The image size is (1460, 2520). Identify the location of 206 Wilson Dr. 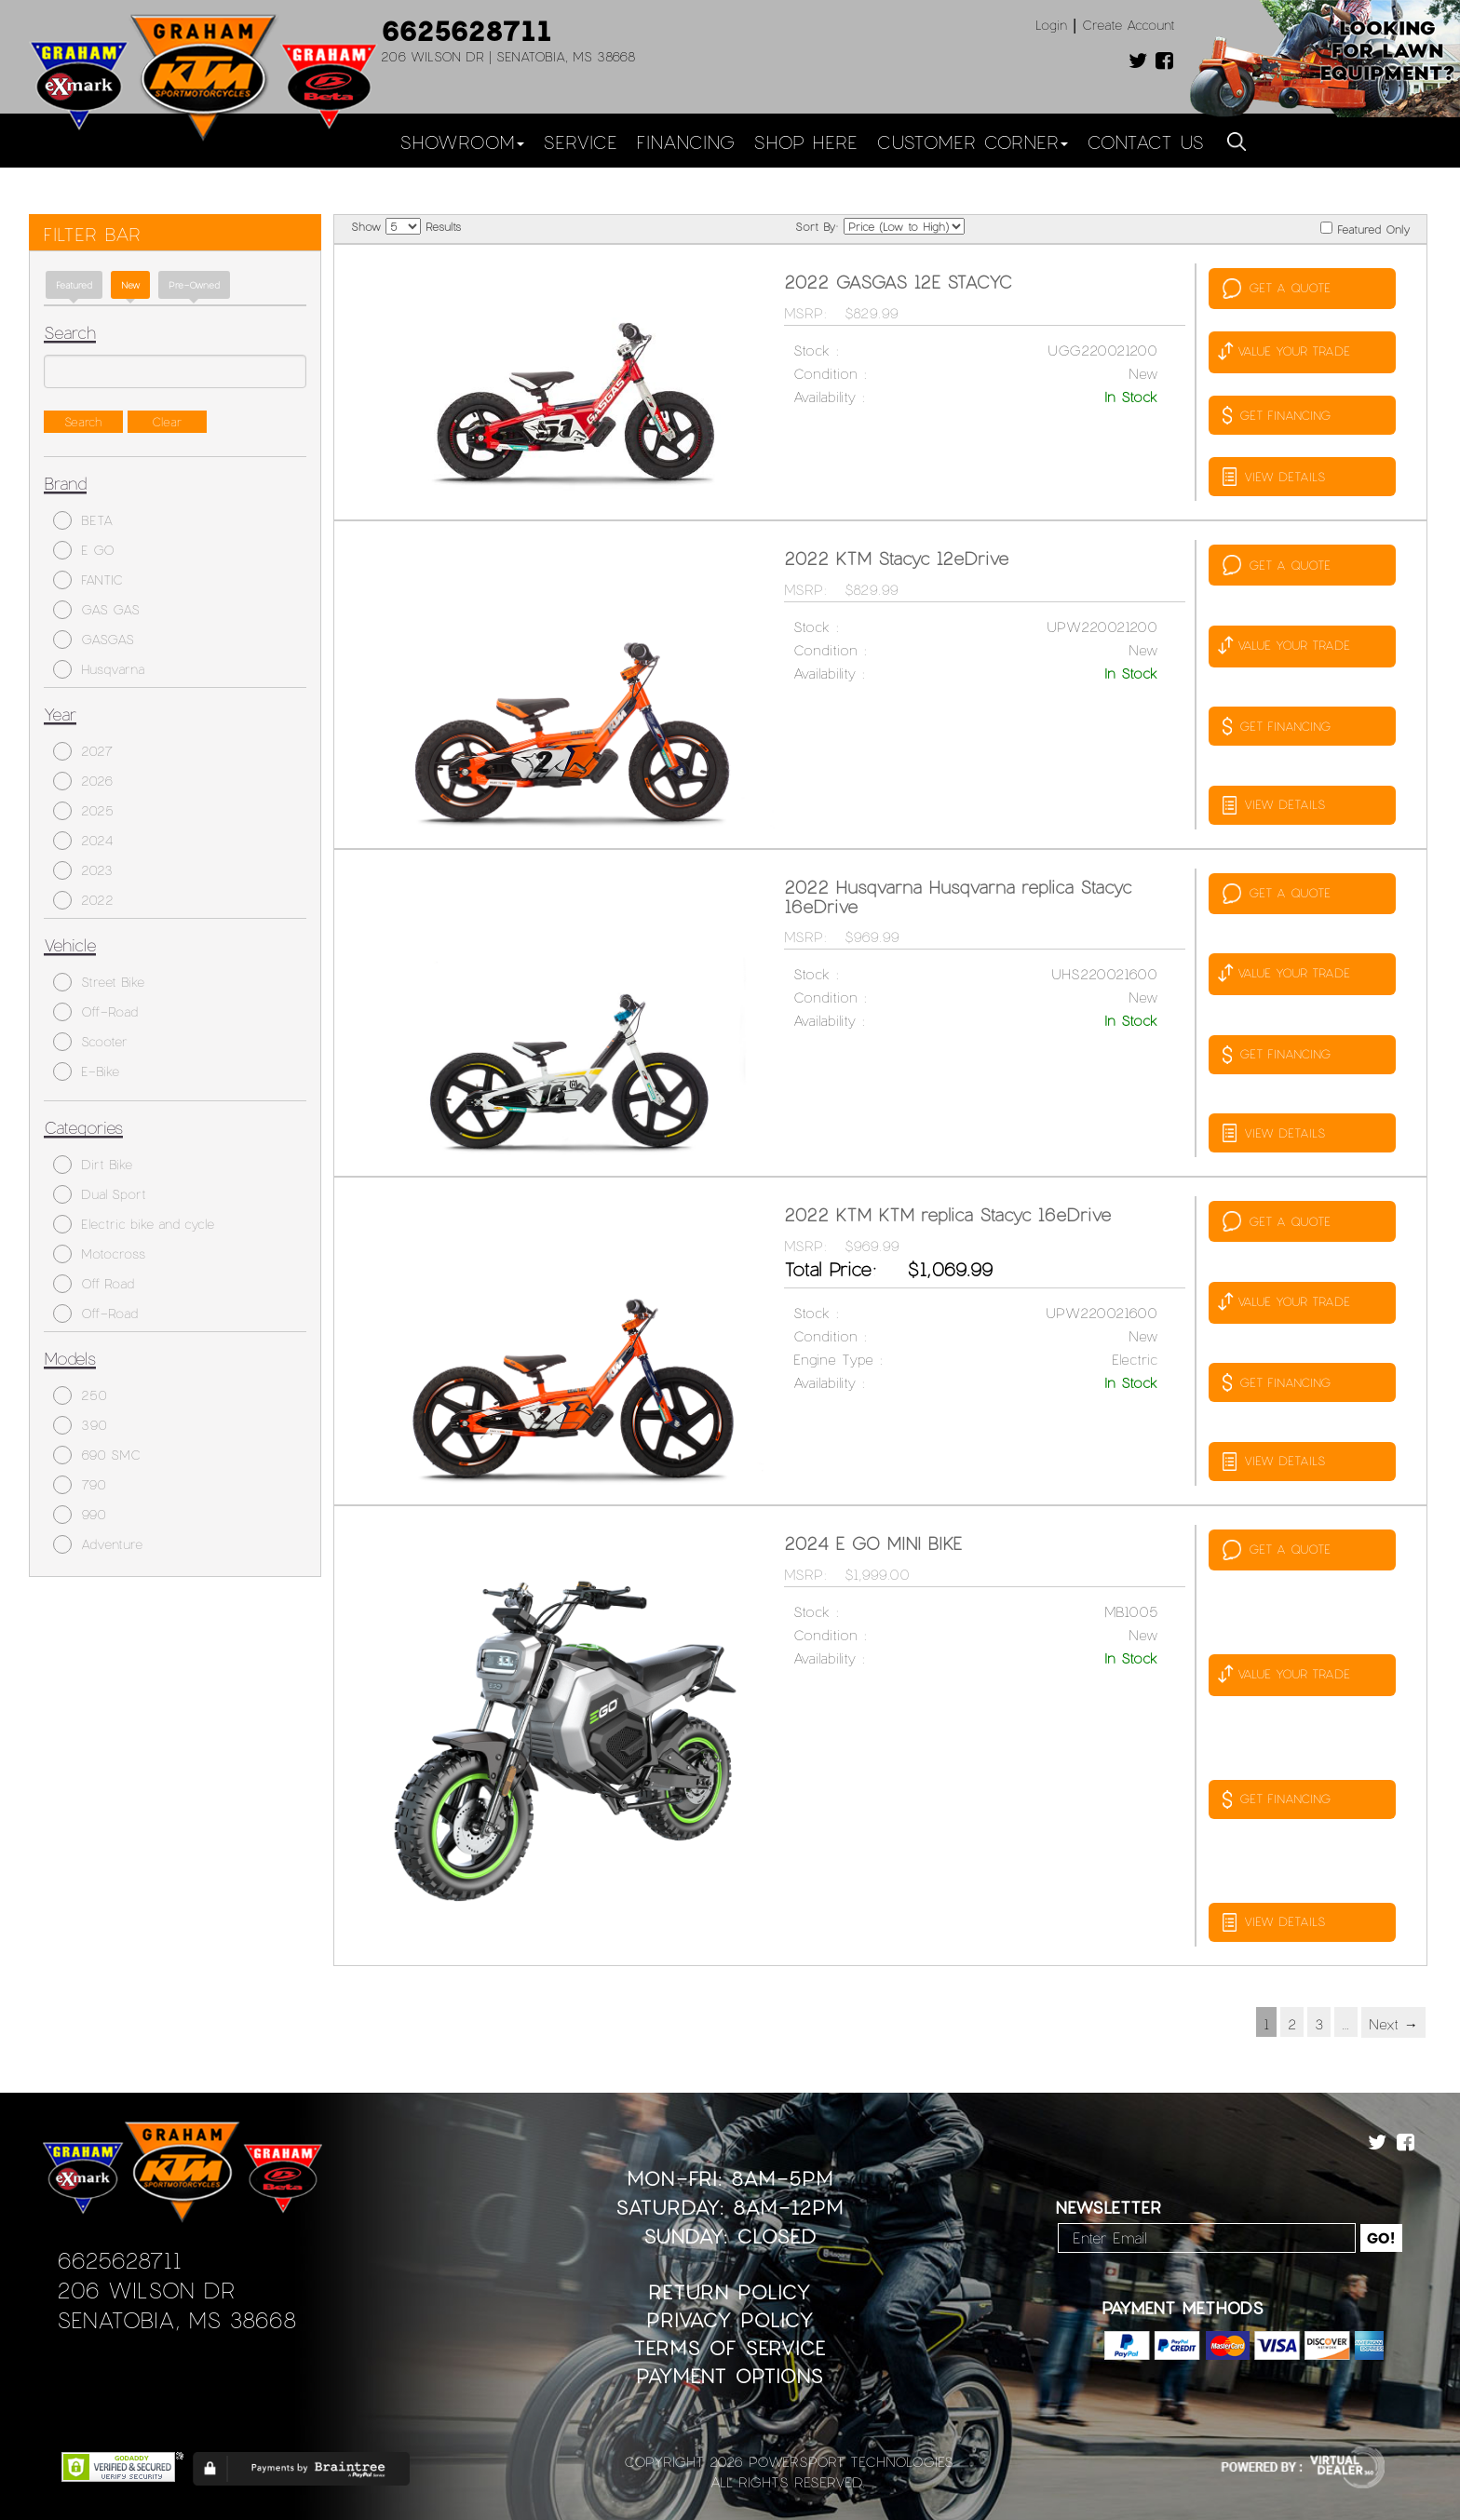
(146, 2289).